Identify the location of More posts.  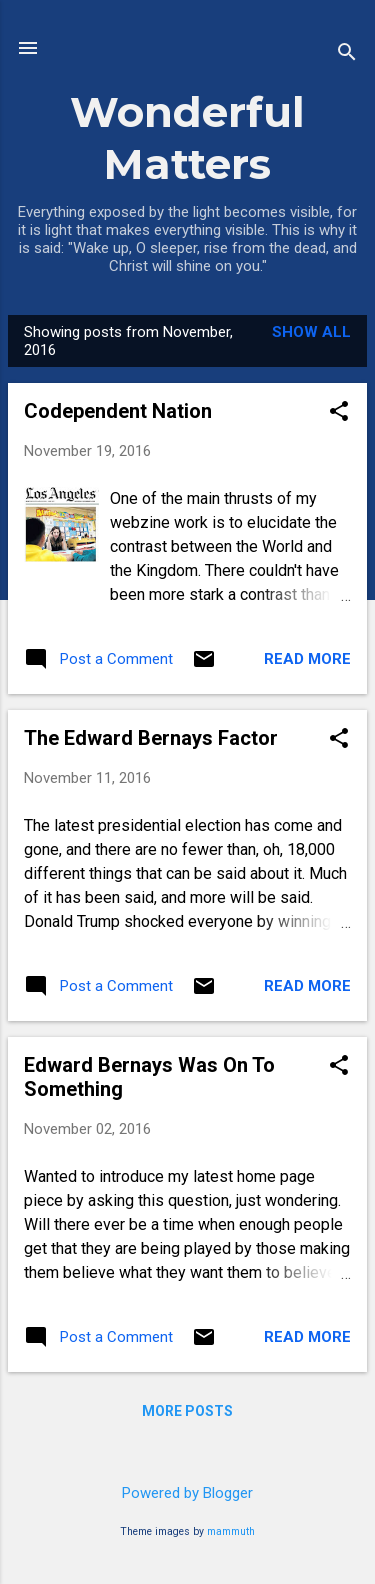
(187, 1411).